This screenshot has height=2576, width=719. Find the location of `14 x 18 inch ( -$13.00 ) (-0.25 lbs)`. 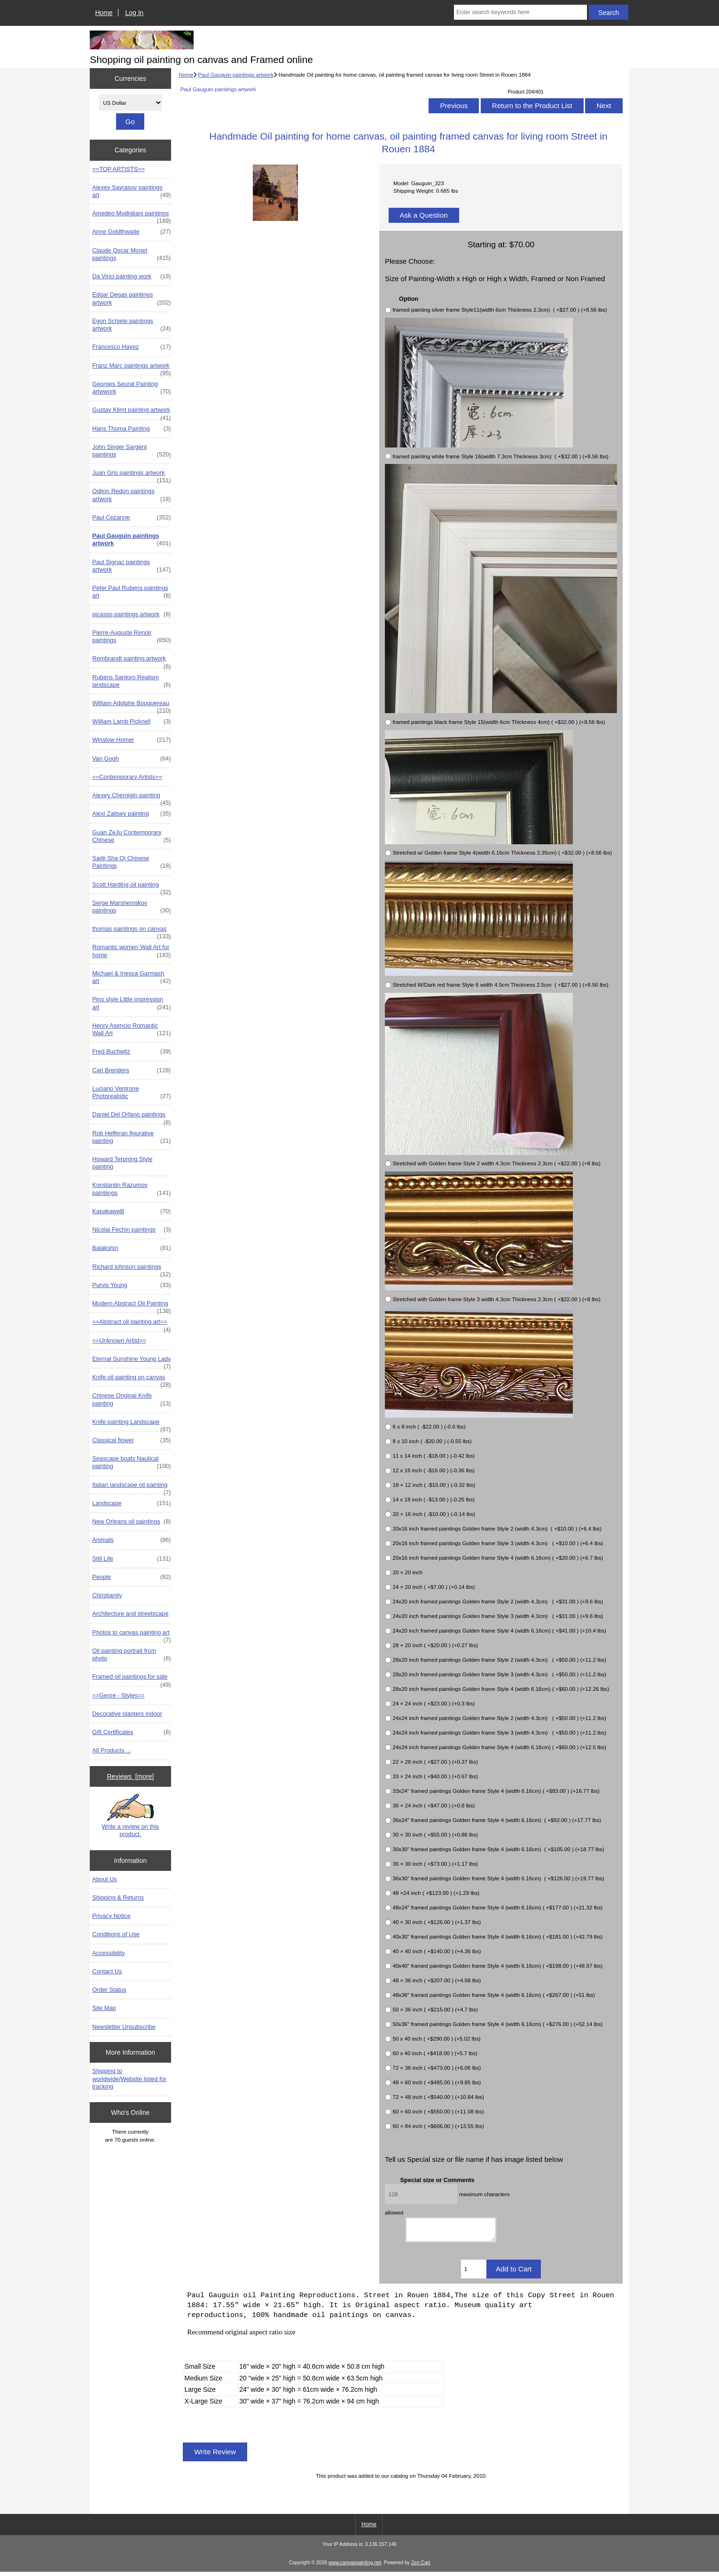

14 x 18 inch ( -$13.00 ) (-0.25 lbs) is located at coordinates (433, 1499).